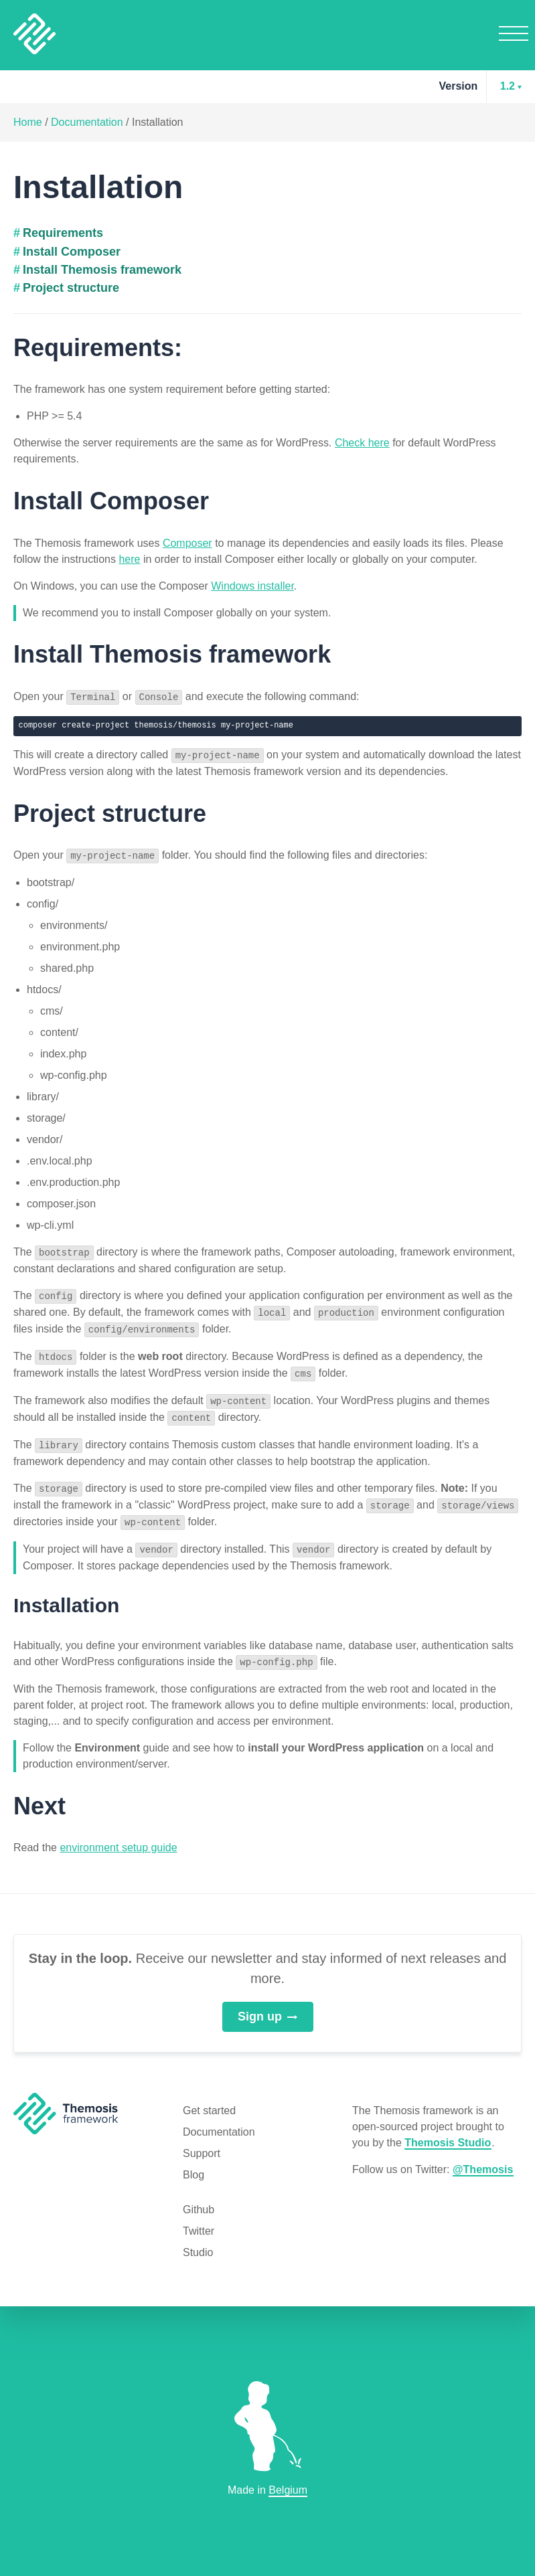 The image size is (535, 2576). I want to click on Requirements, so click(63, 233).